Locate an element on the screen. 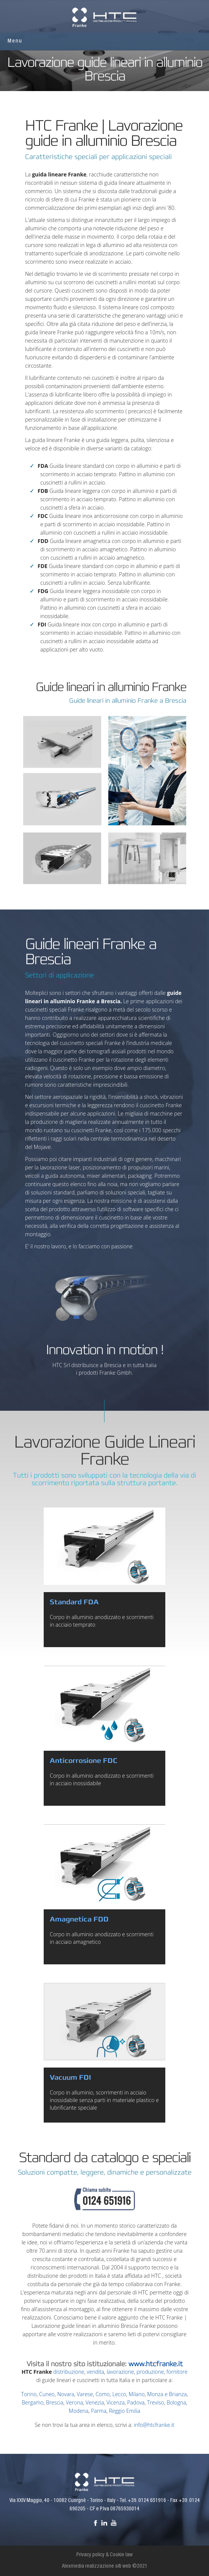 The height and width of the screenshot is (2576, 209). Varese is located at coordinates (85, 2394).